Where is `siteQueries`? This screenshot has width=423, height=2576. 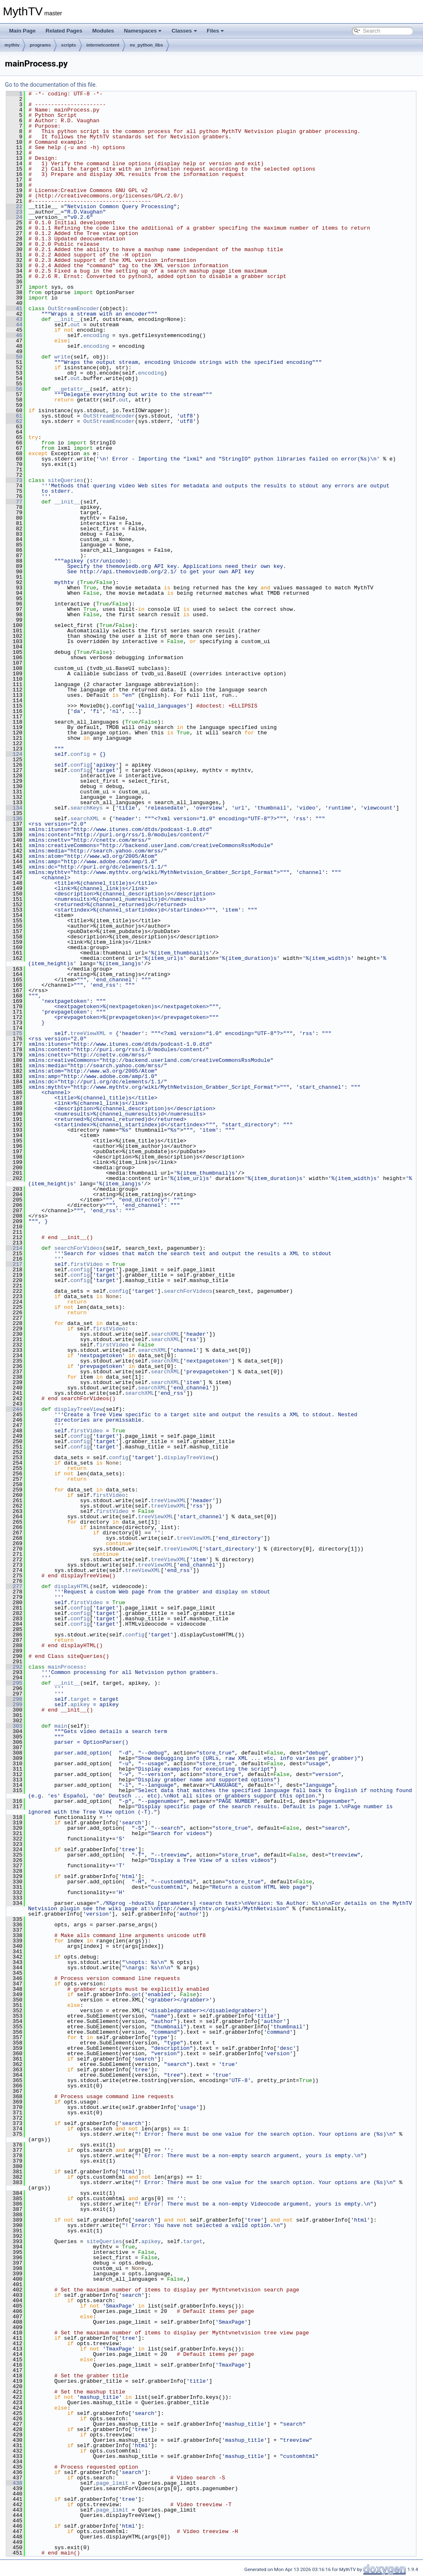 siteQueries is located at coordinates (65, 480).